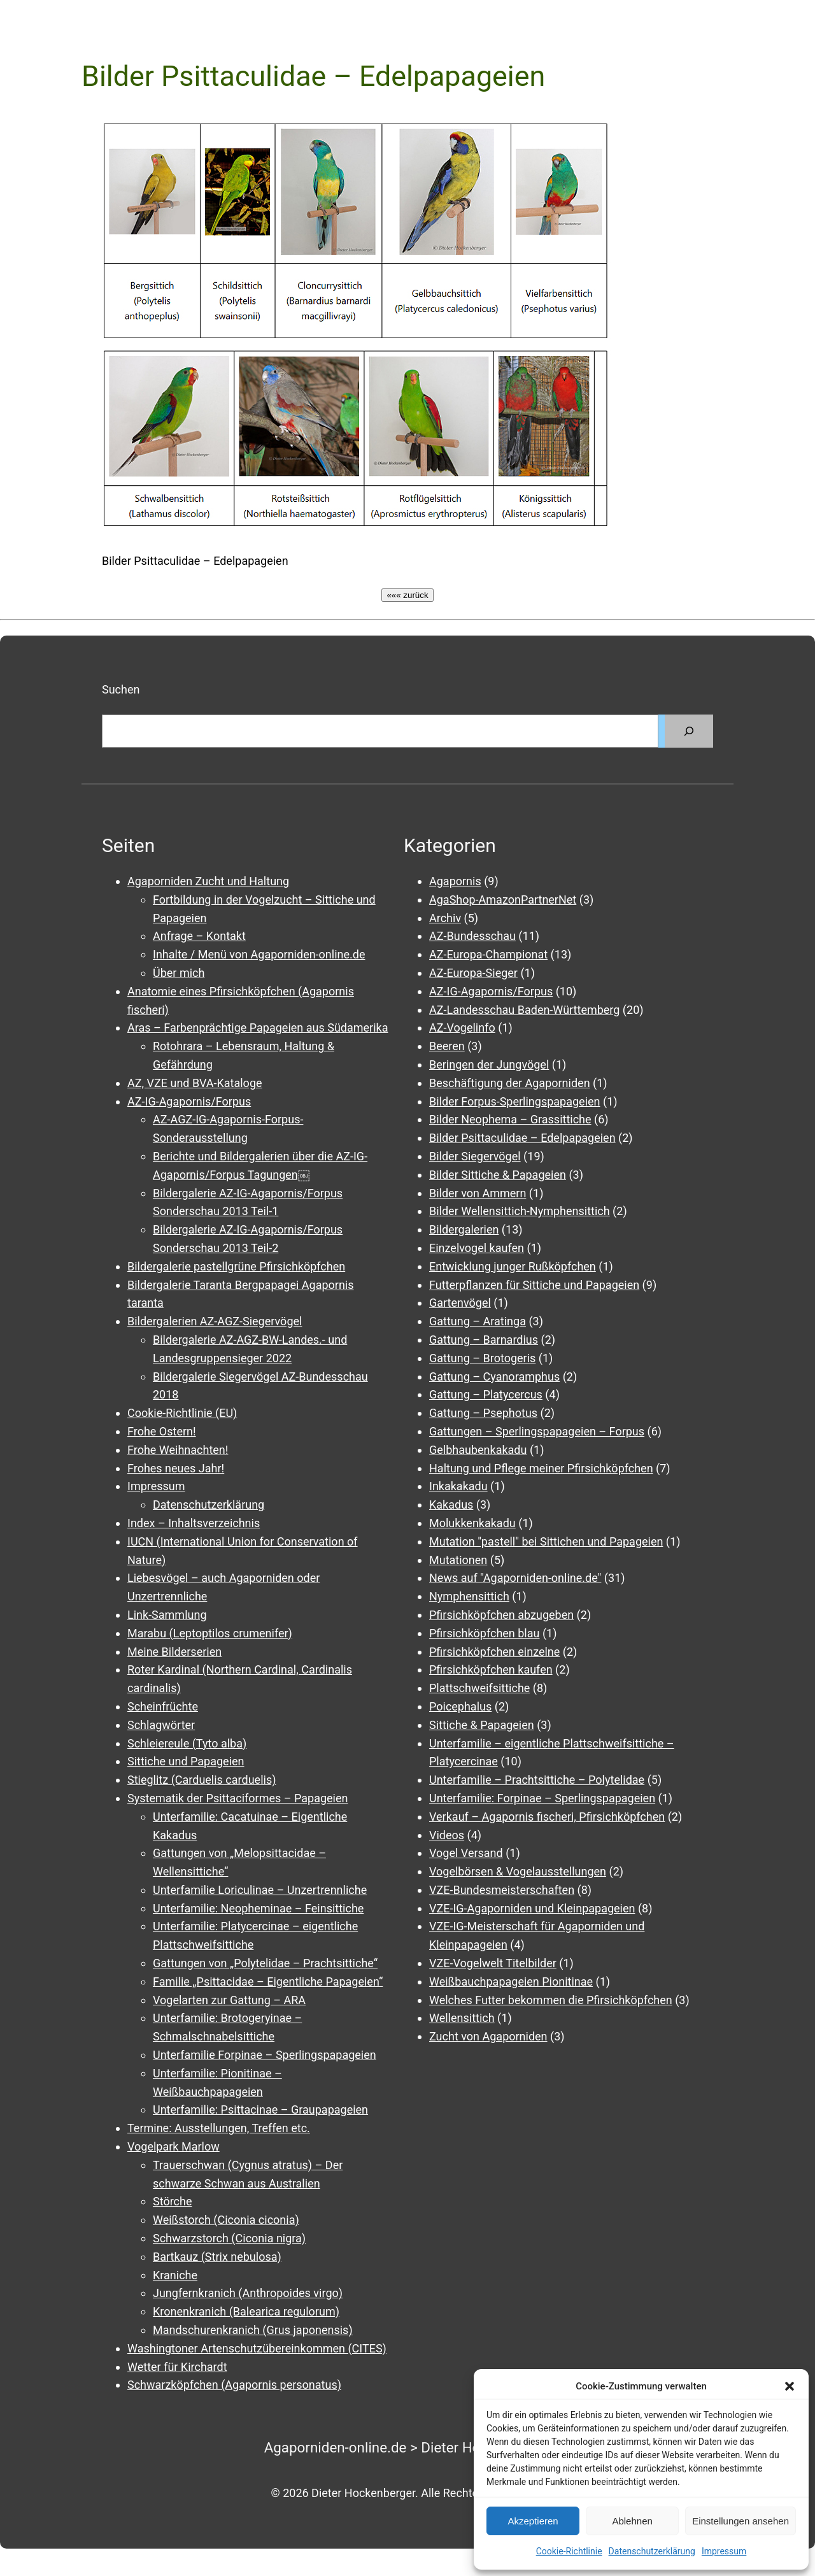 Image resolution: width=815 pixels, height=2576 pixels. Describe the element at coordinates (258, 1908) in the screenshot. I see `Unterfamilie: Neopheminae – Feinsittiche` at that location.